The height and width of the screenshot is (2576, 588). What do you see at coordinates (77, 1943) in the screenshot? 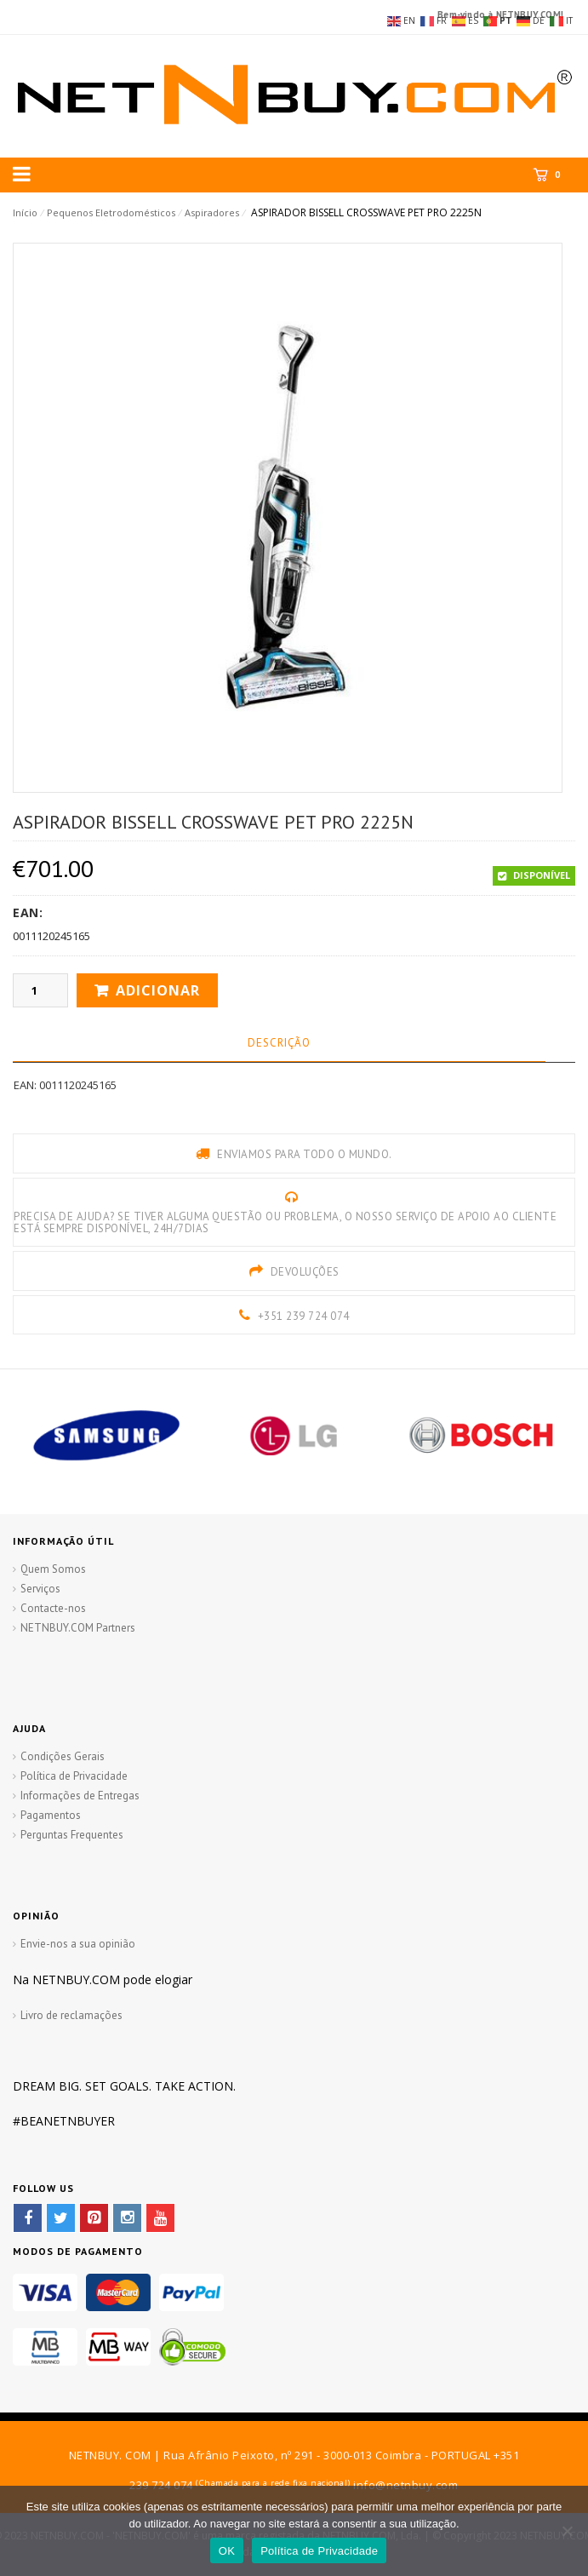
I see `Envie-nos a sua opinião` at bounding box center [77, 1943].